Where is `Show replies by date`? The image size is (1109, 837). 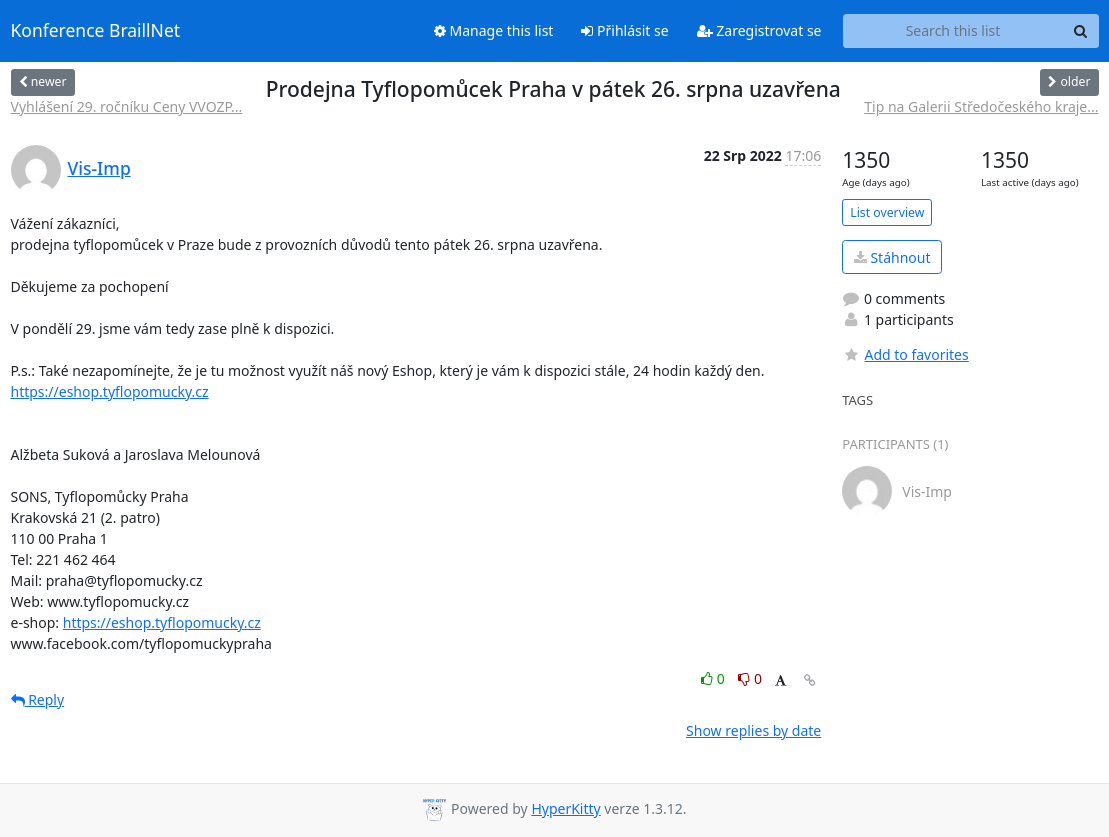 Show replies by date is located at coordinates (753, 730).